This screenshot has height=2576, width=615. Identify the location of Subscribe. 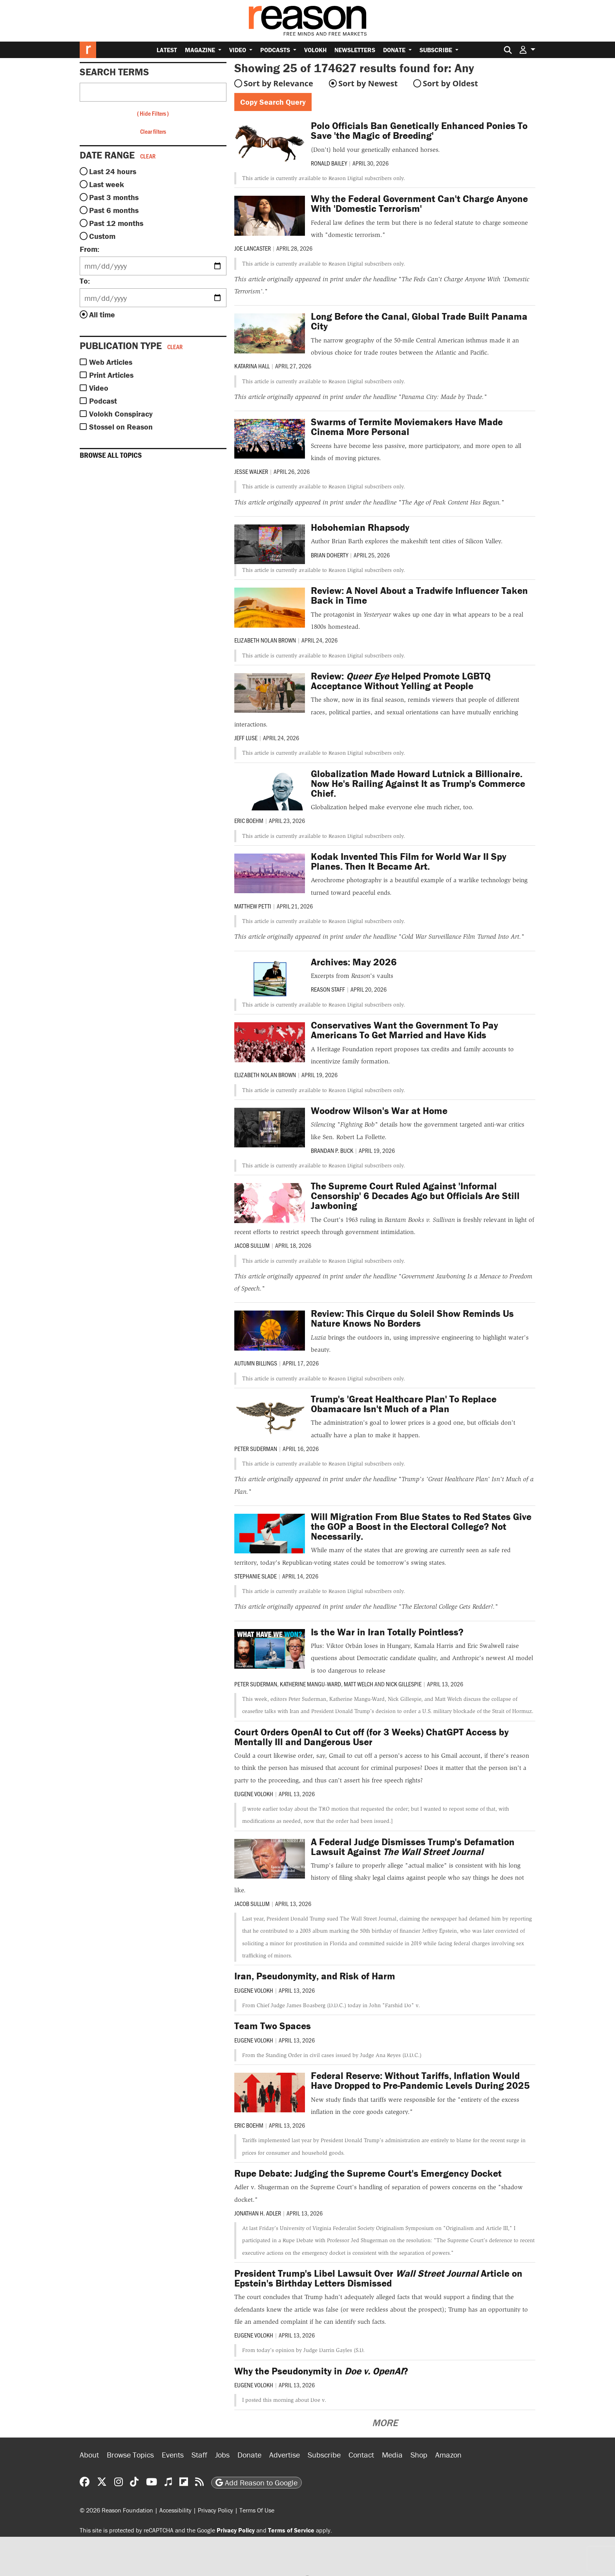
(437, 50).